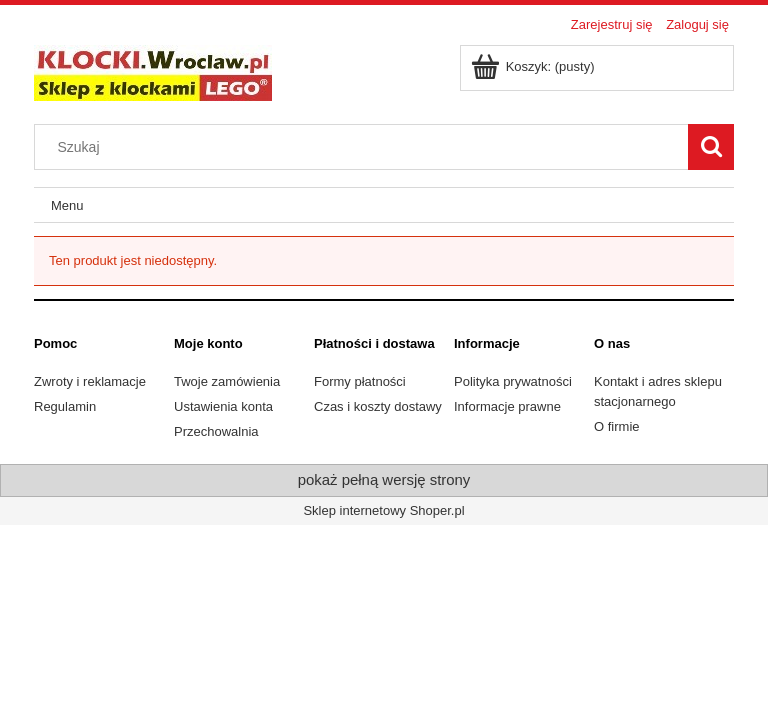 Image resolution: width=768 pixels, height=720 pixels. Describe the element at coordinates (711, 147) in the screenshot. I see `[Szukaj]` at that location.